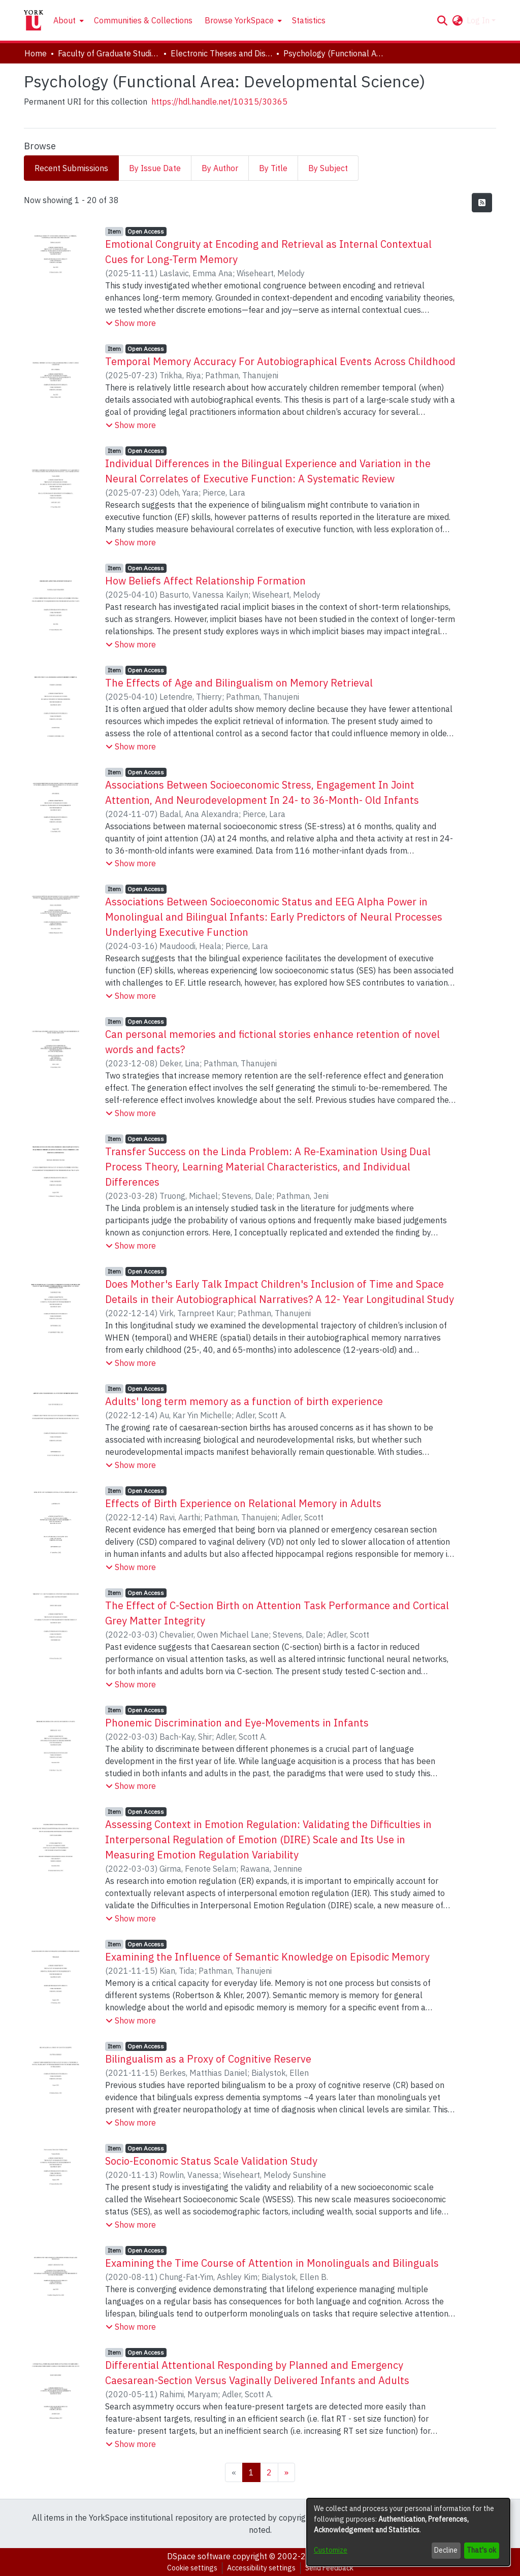  I want to click on Communities & Collections [menuitem], so click(143, 20).